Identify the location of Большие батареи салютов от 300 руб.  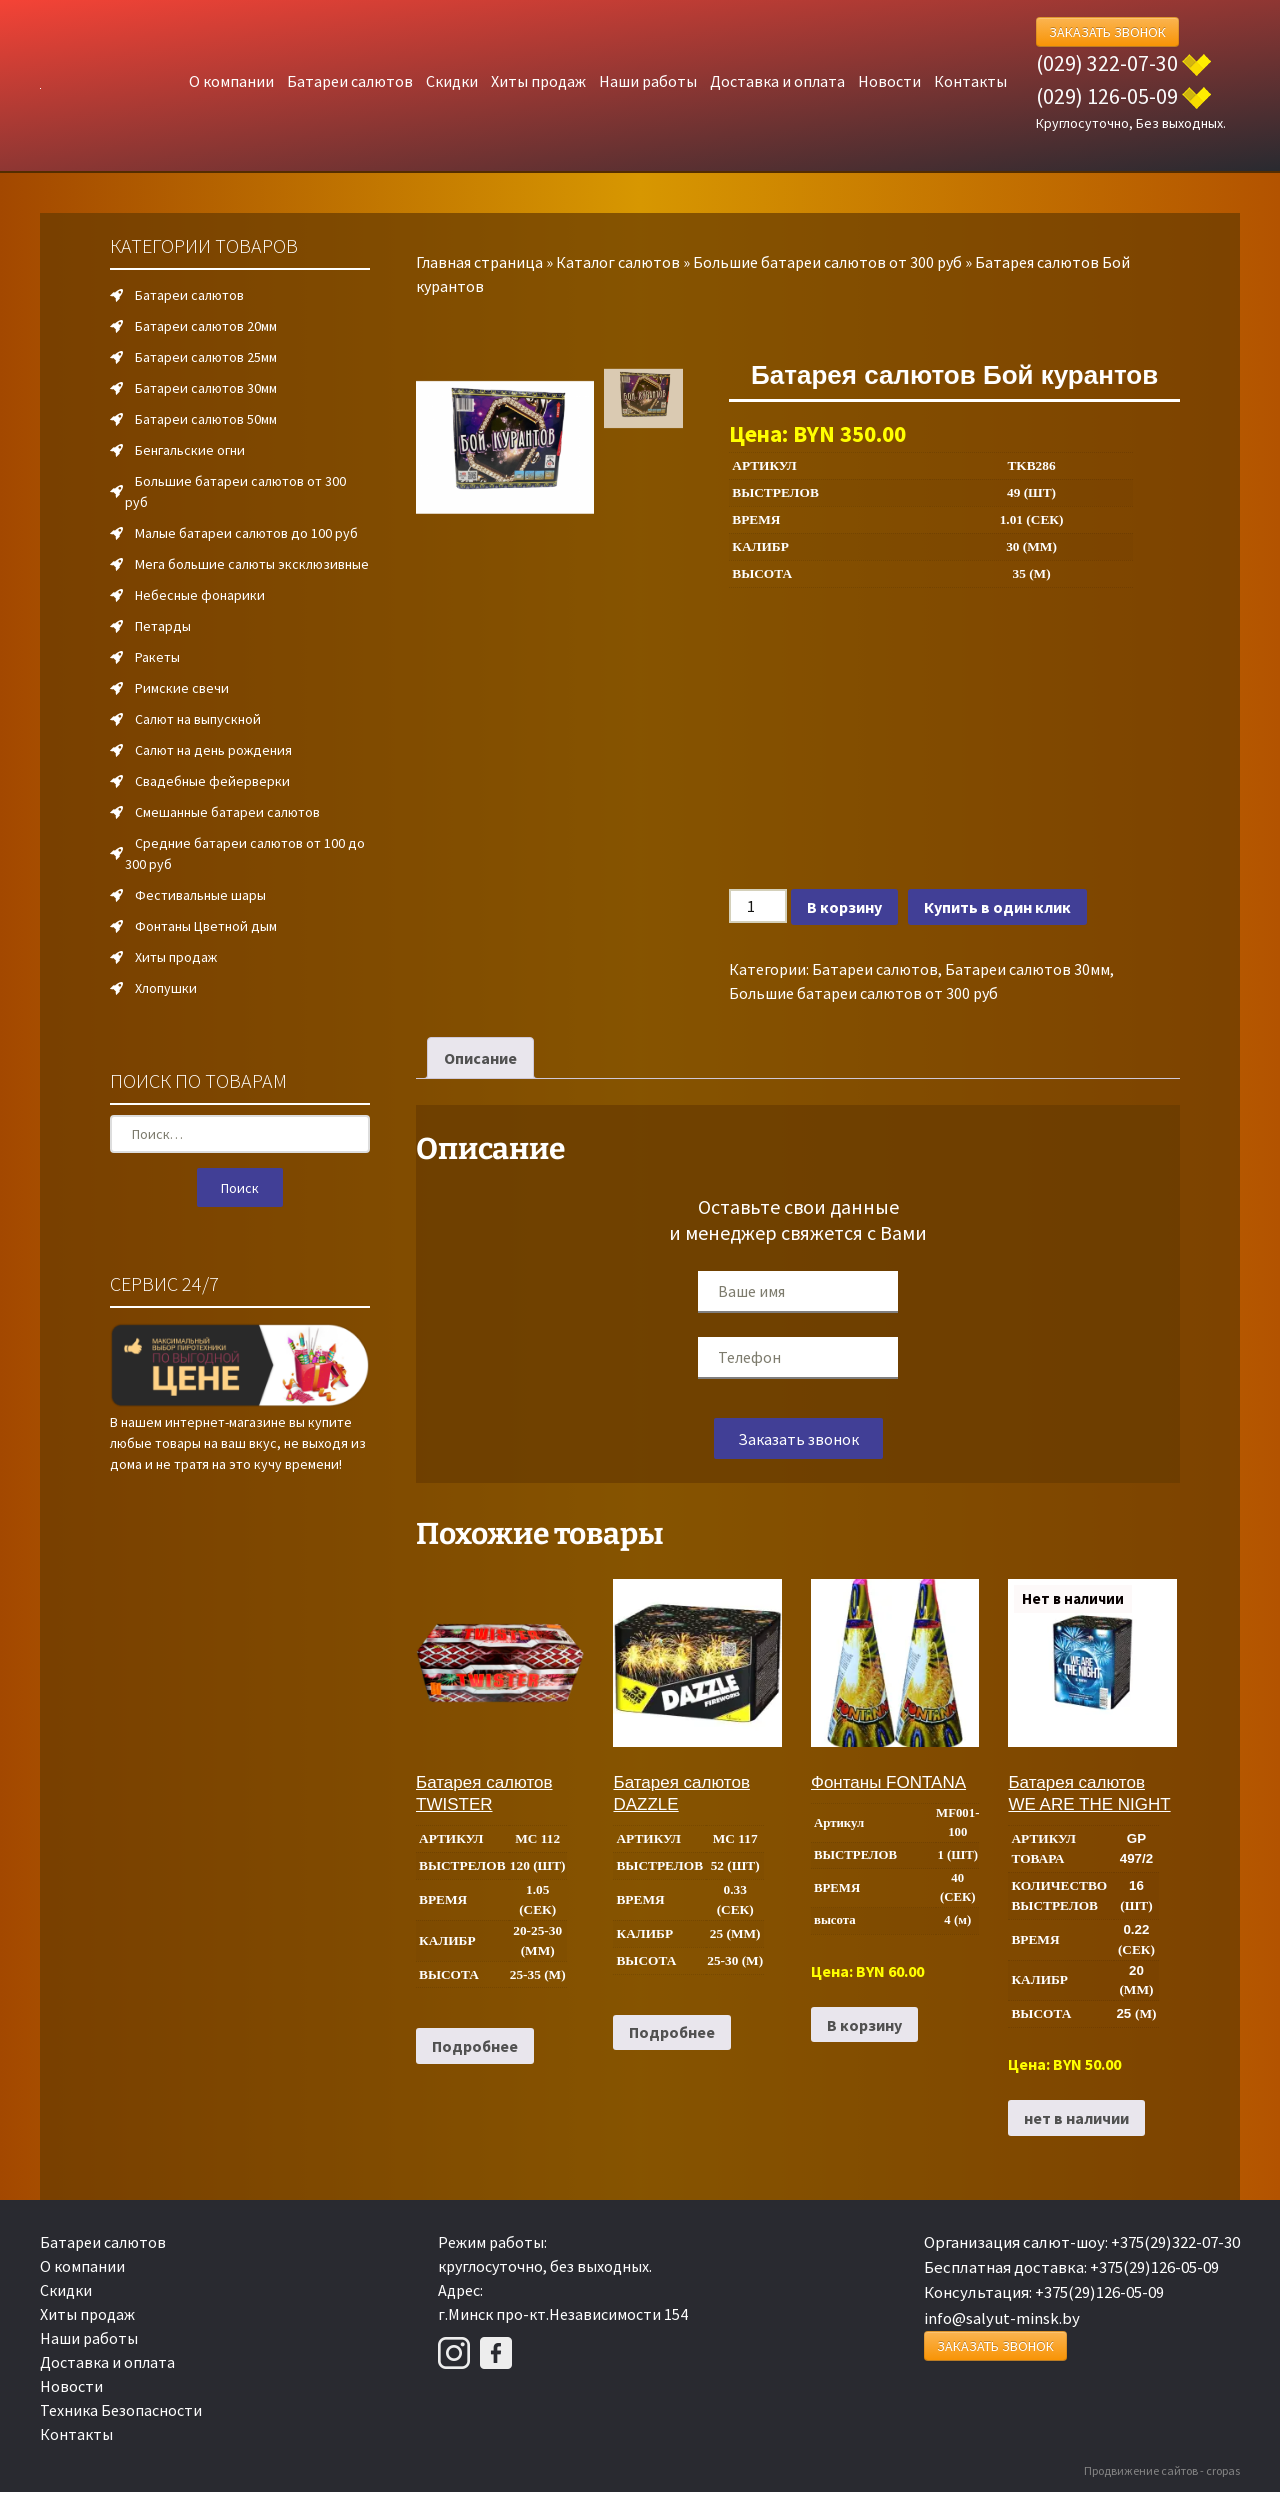
(827, 262).